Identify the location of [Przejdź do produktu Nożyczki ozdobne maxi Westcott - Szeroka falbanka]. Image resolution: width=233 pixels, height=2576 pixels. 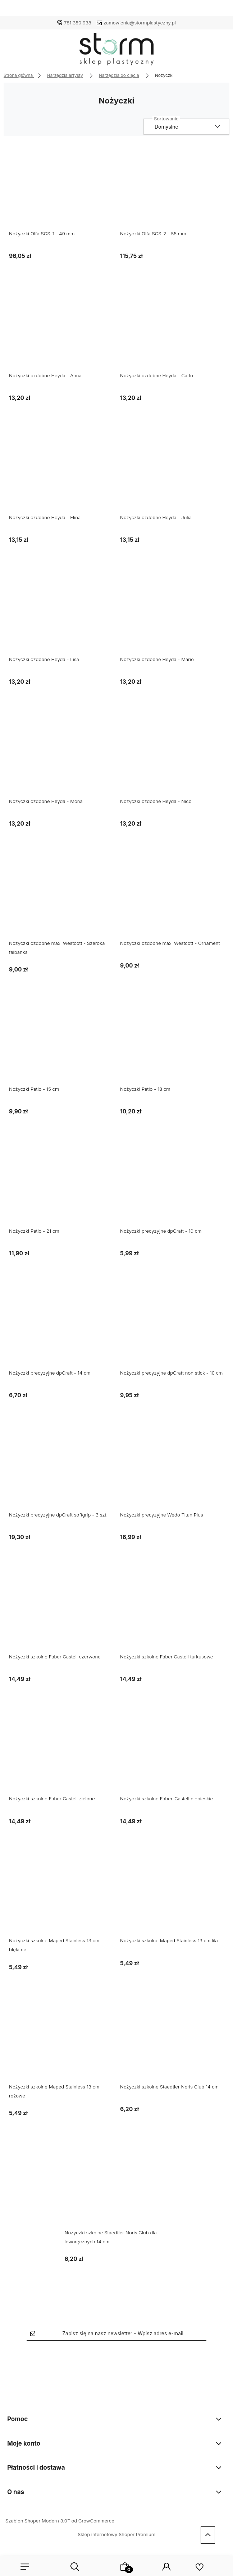
(61, 898).